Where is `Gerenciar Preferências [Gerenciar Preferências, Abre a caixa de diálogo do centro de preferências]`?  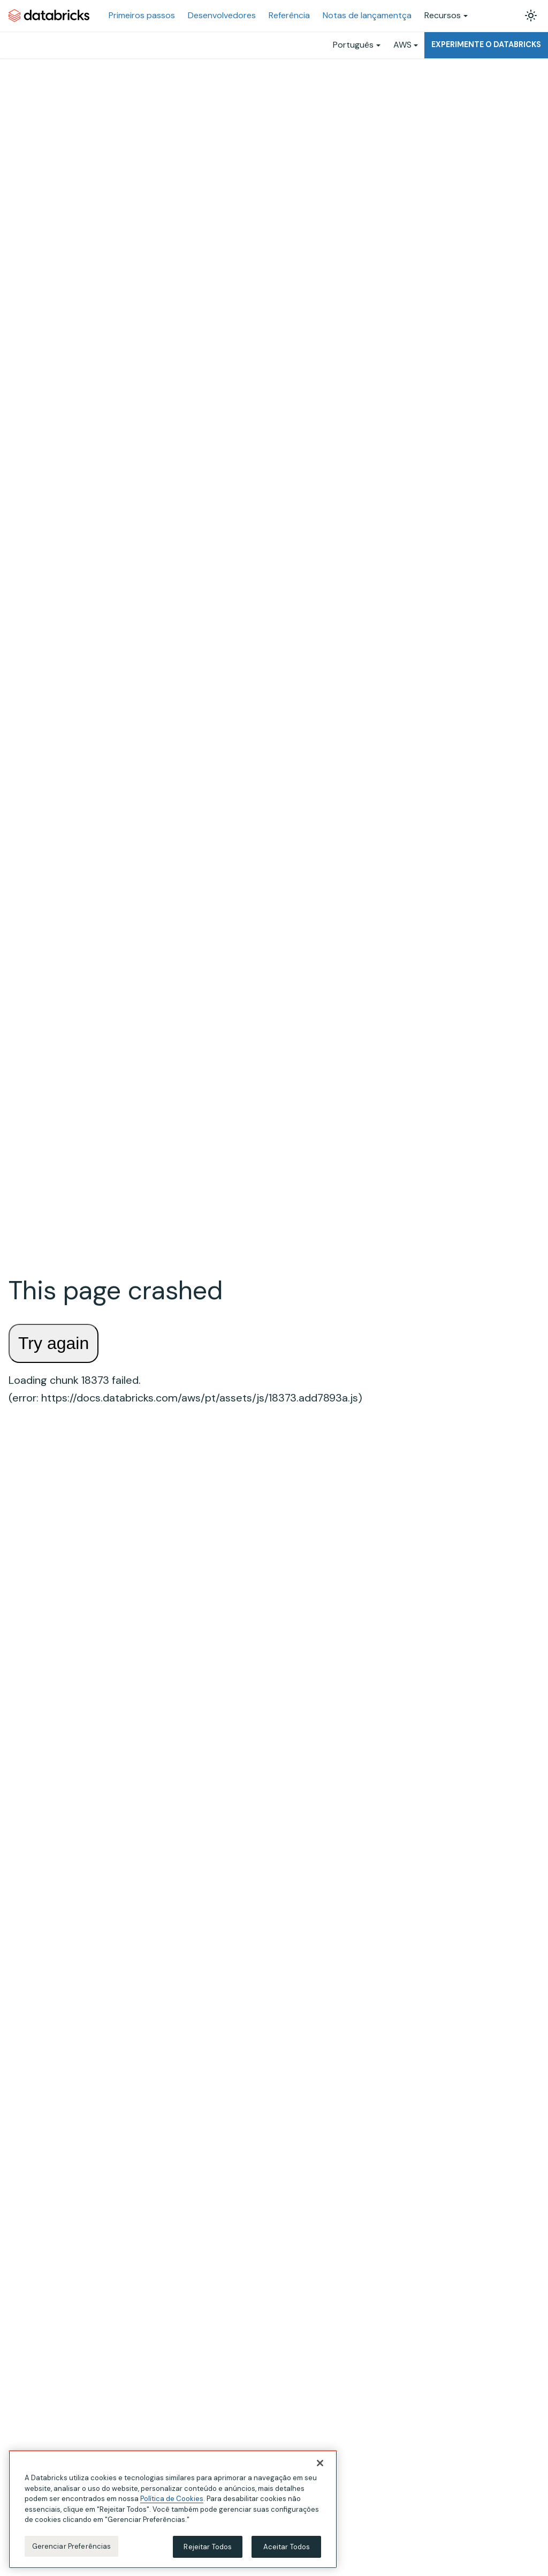 Gerenciar Preferências [Gerenciar Preferências, Abre a caixa de diálogo do centro de preferências] is located at coordinates (71, 2549).